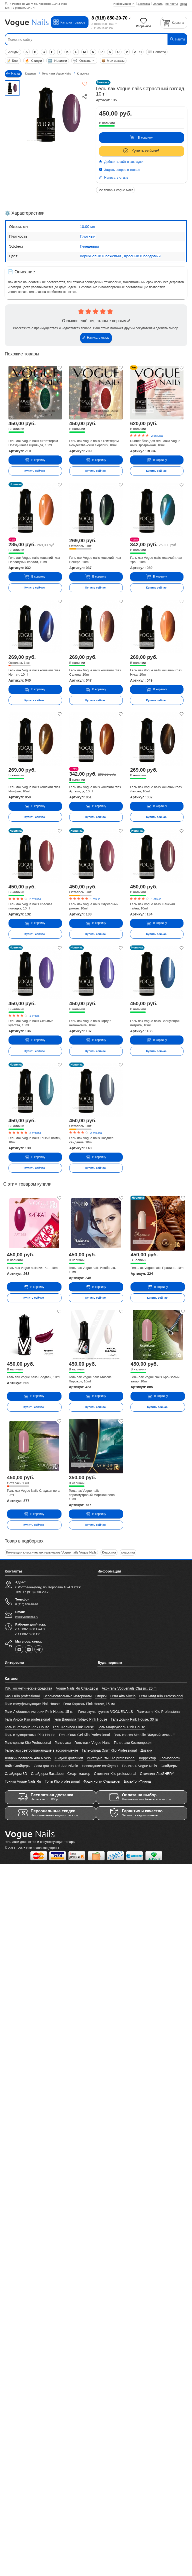 Image resolution: width=192 pixels, height=2576 pixels. What do you see at coordinates (174, 23) in the screenshot?
I see `[Корзина]` at bounding box center [174, 23].